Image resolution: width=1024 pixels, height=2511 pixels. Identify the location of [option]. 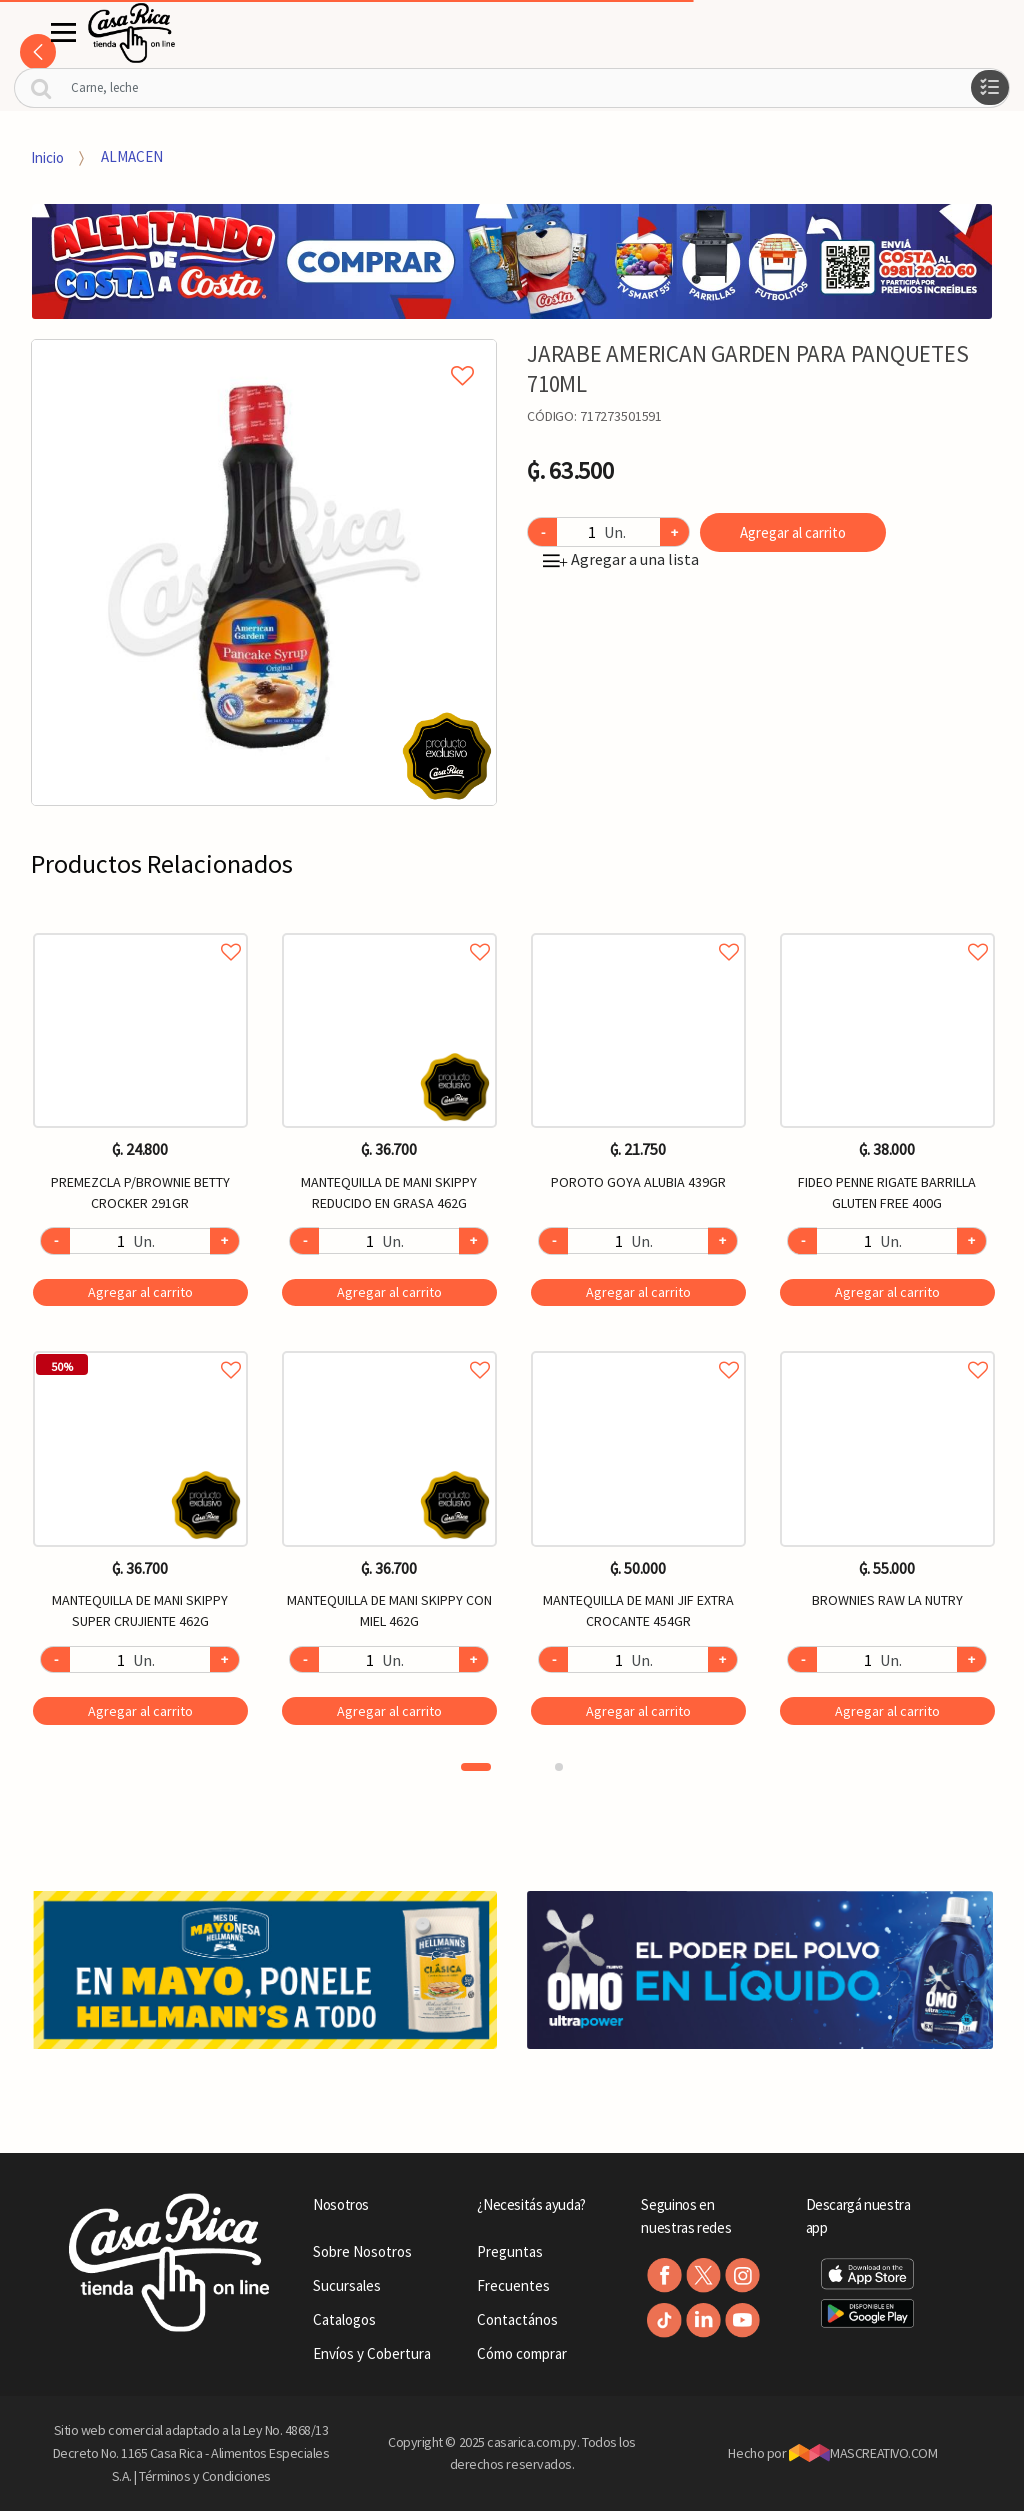
(264, 572).